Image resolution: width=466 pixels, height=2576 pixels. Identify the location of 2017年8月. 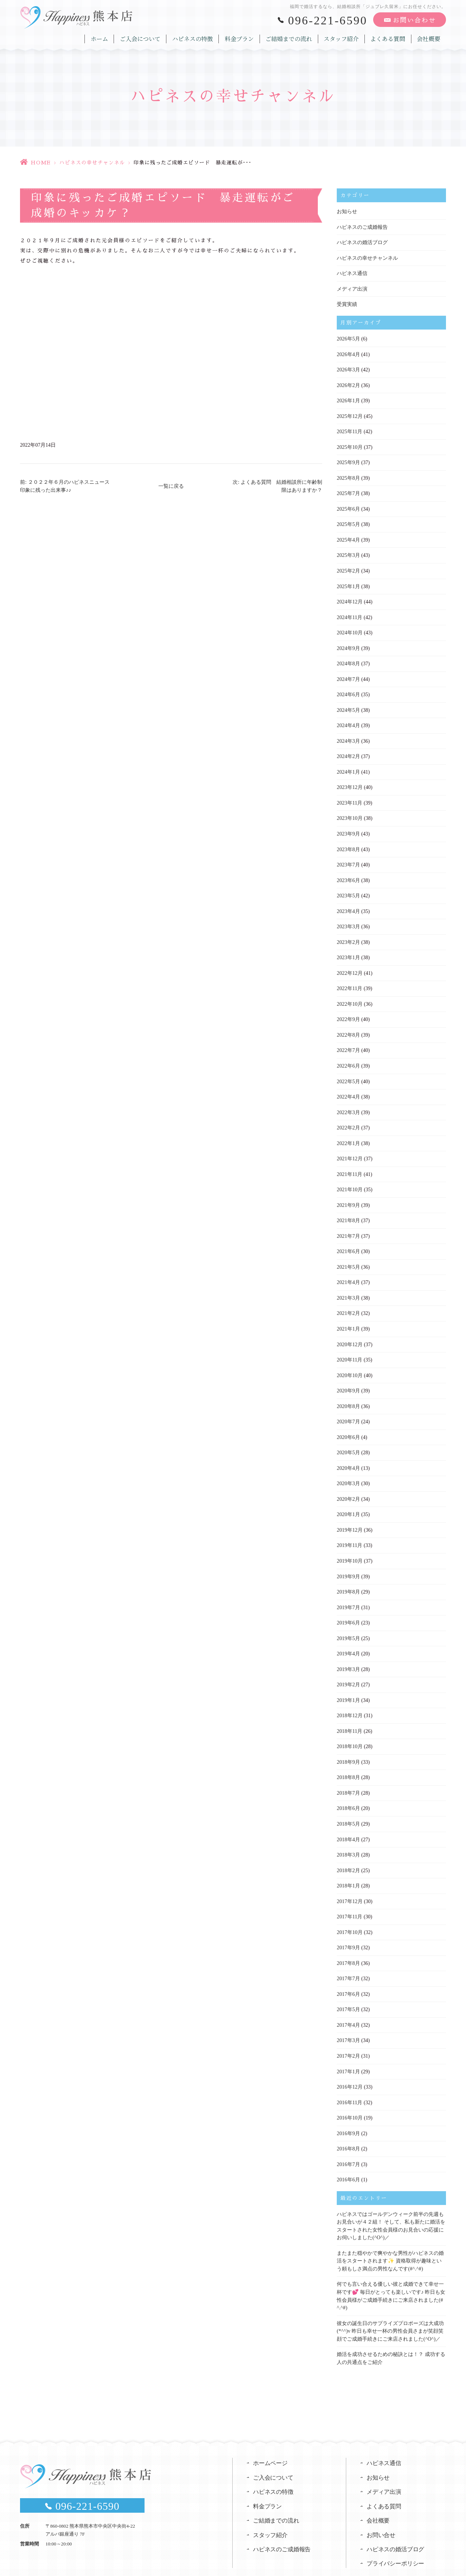
(348, 1941).